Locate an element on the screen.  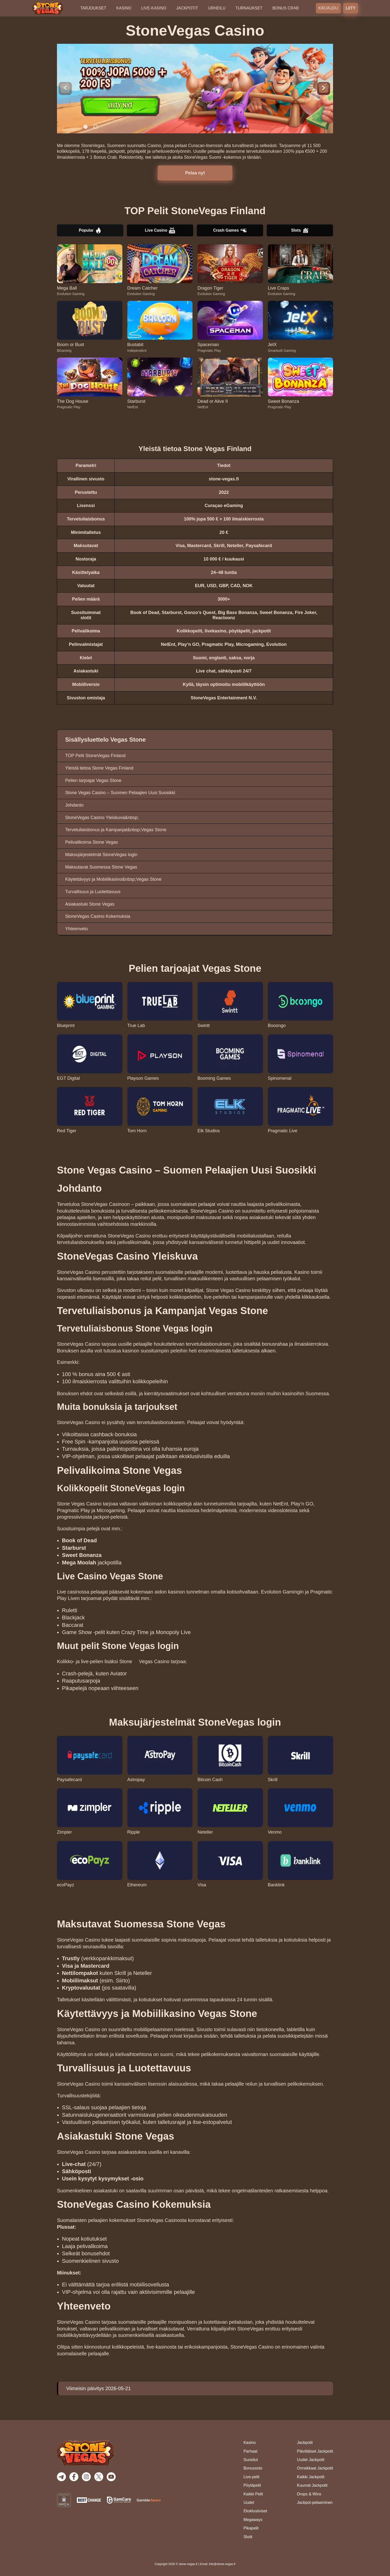
Pöytäpelit is located at coordinates (252, 2485).